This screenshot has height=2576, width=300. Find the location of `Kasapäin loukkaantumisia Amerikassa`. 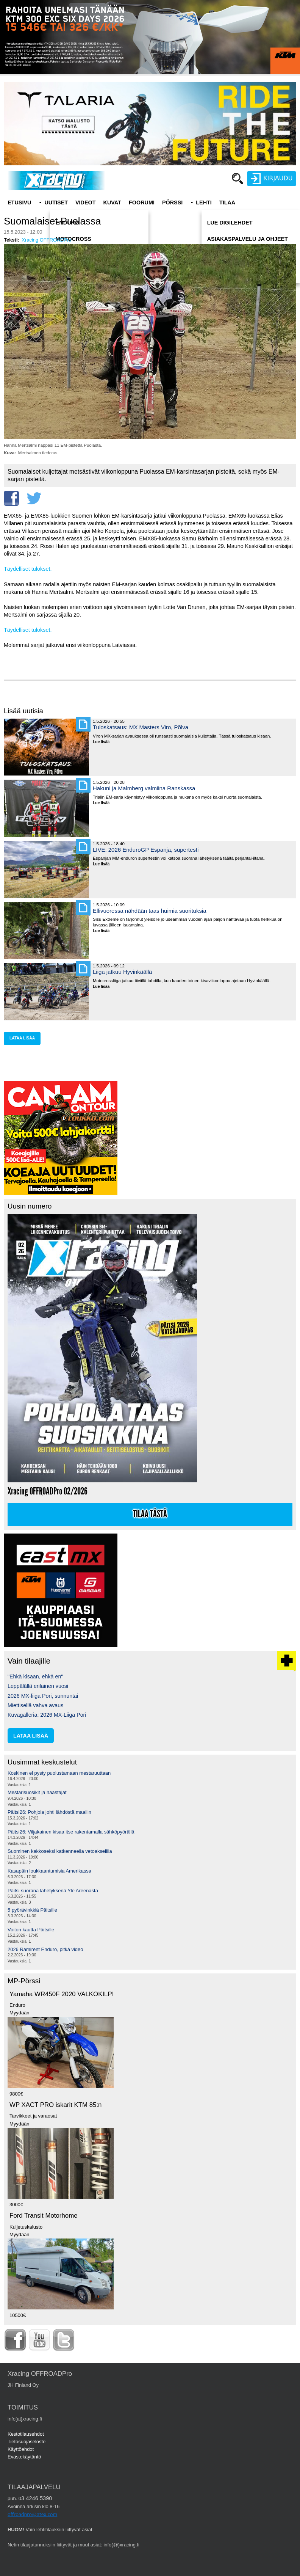

Kasapäin loukkaantumisia Amerikassa is located at coordinates (49, 1871).